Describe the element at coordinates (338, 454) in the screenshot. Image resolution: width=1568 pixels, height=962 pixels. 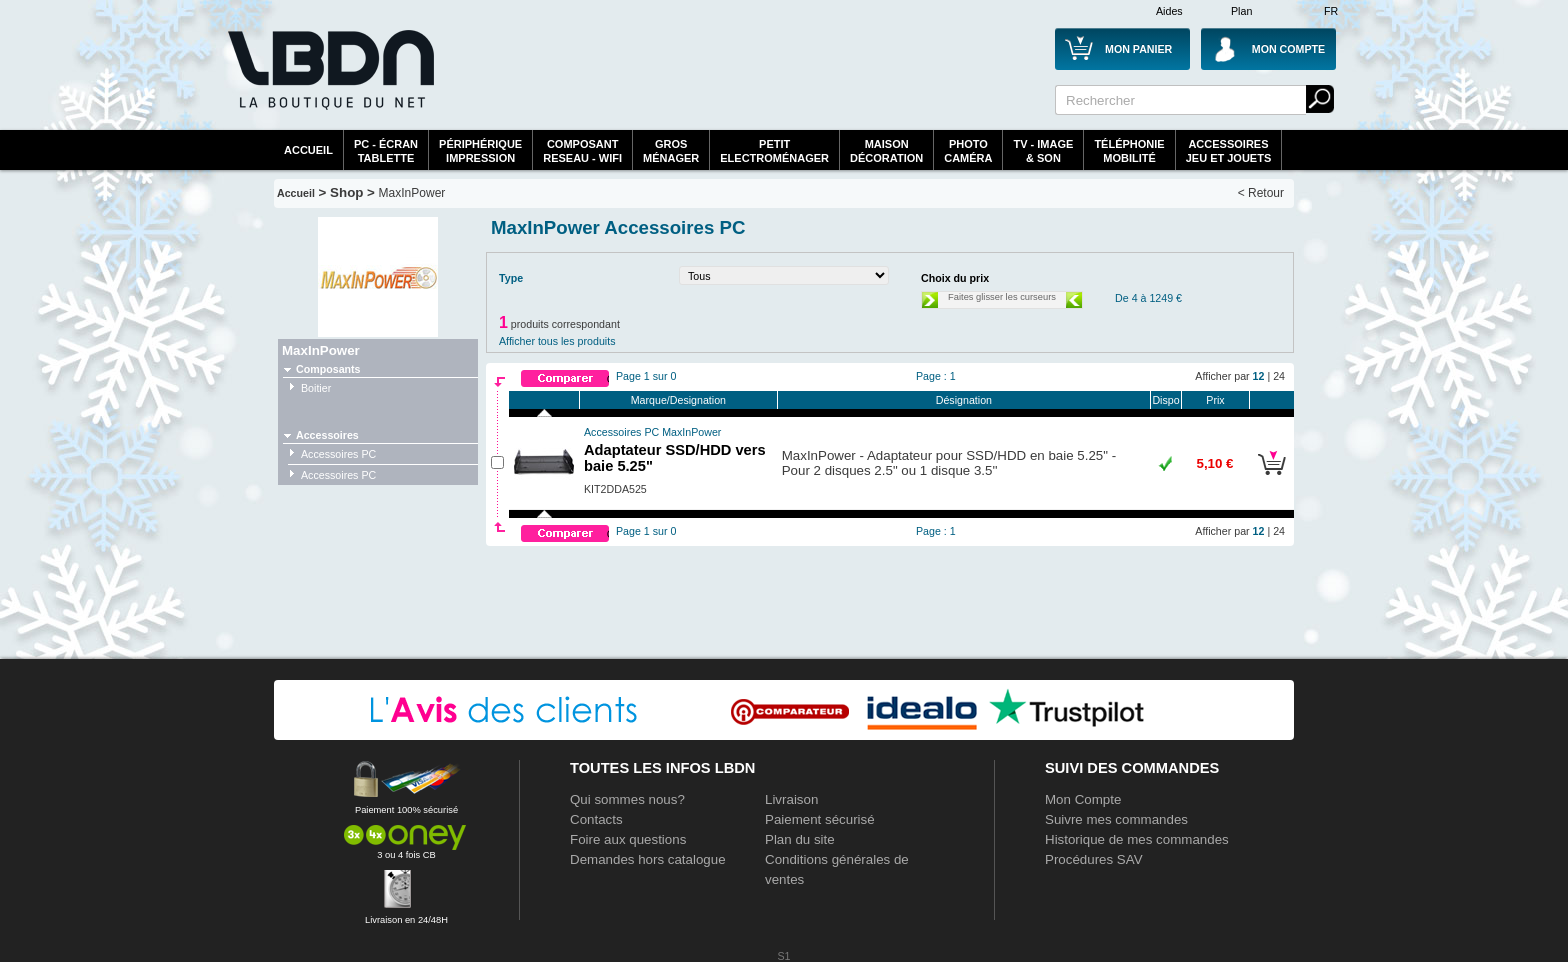
I see `Accessoires PC` at that location.